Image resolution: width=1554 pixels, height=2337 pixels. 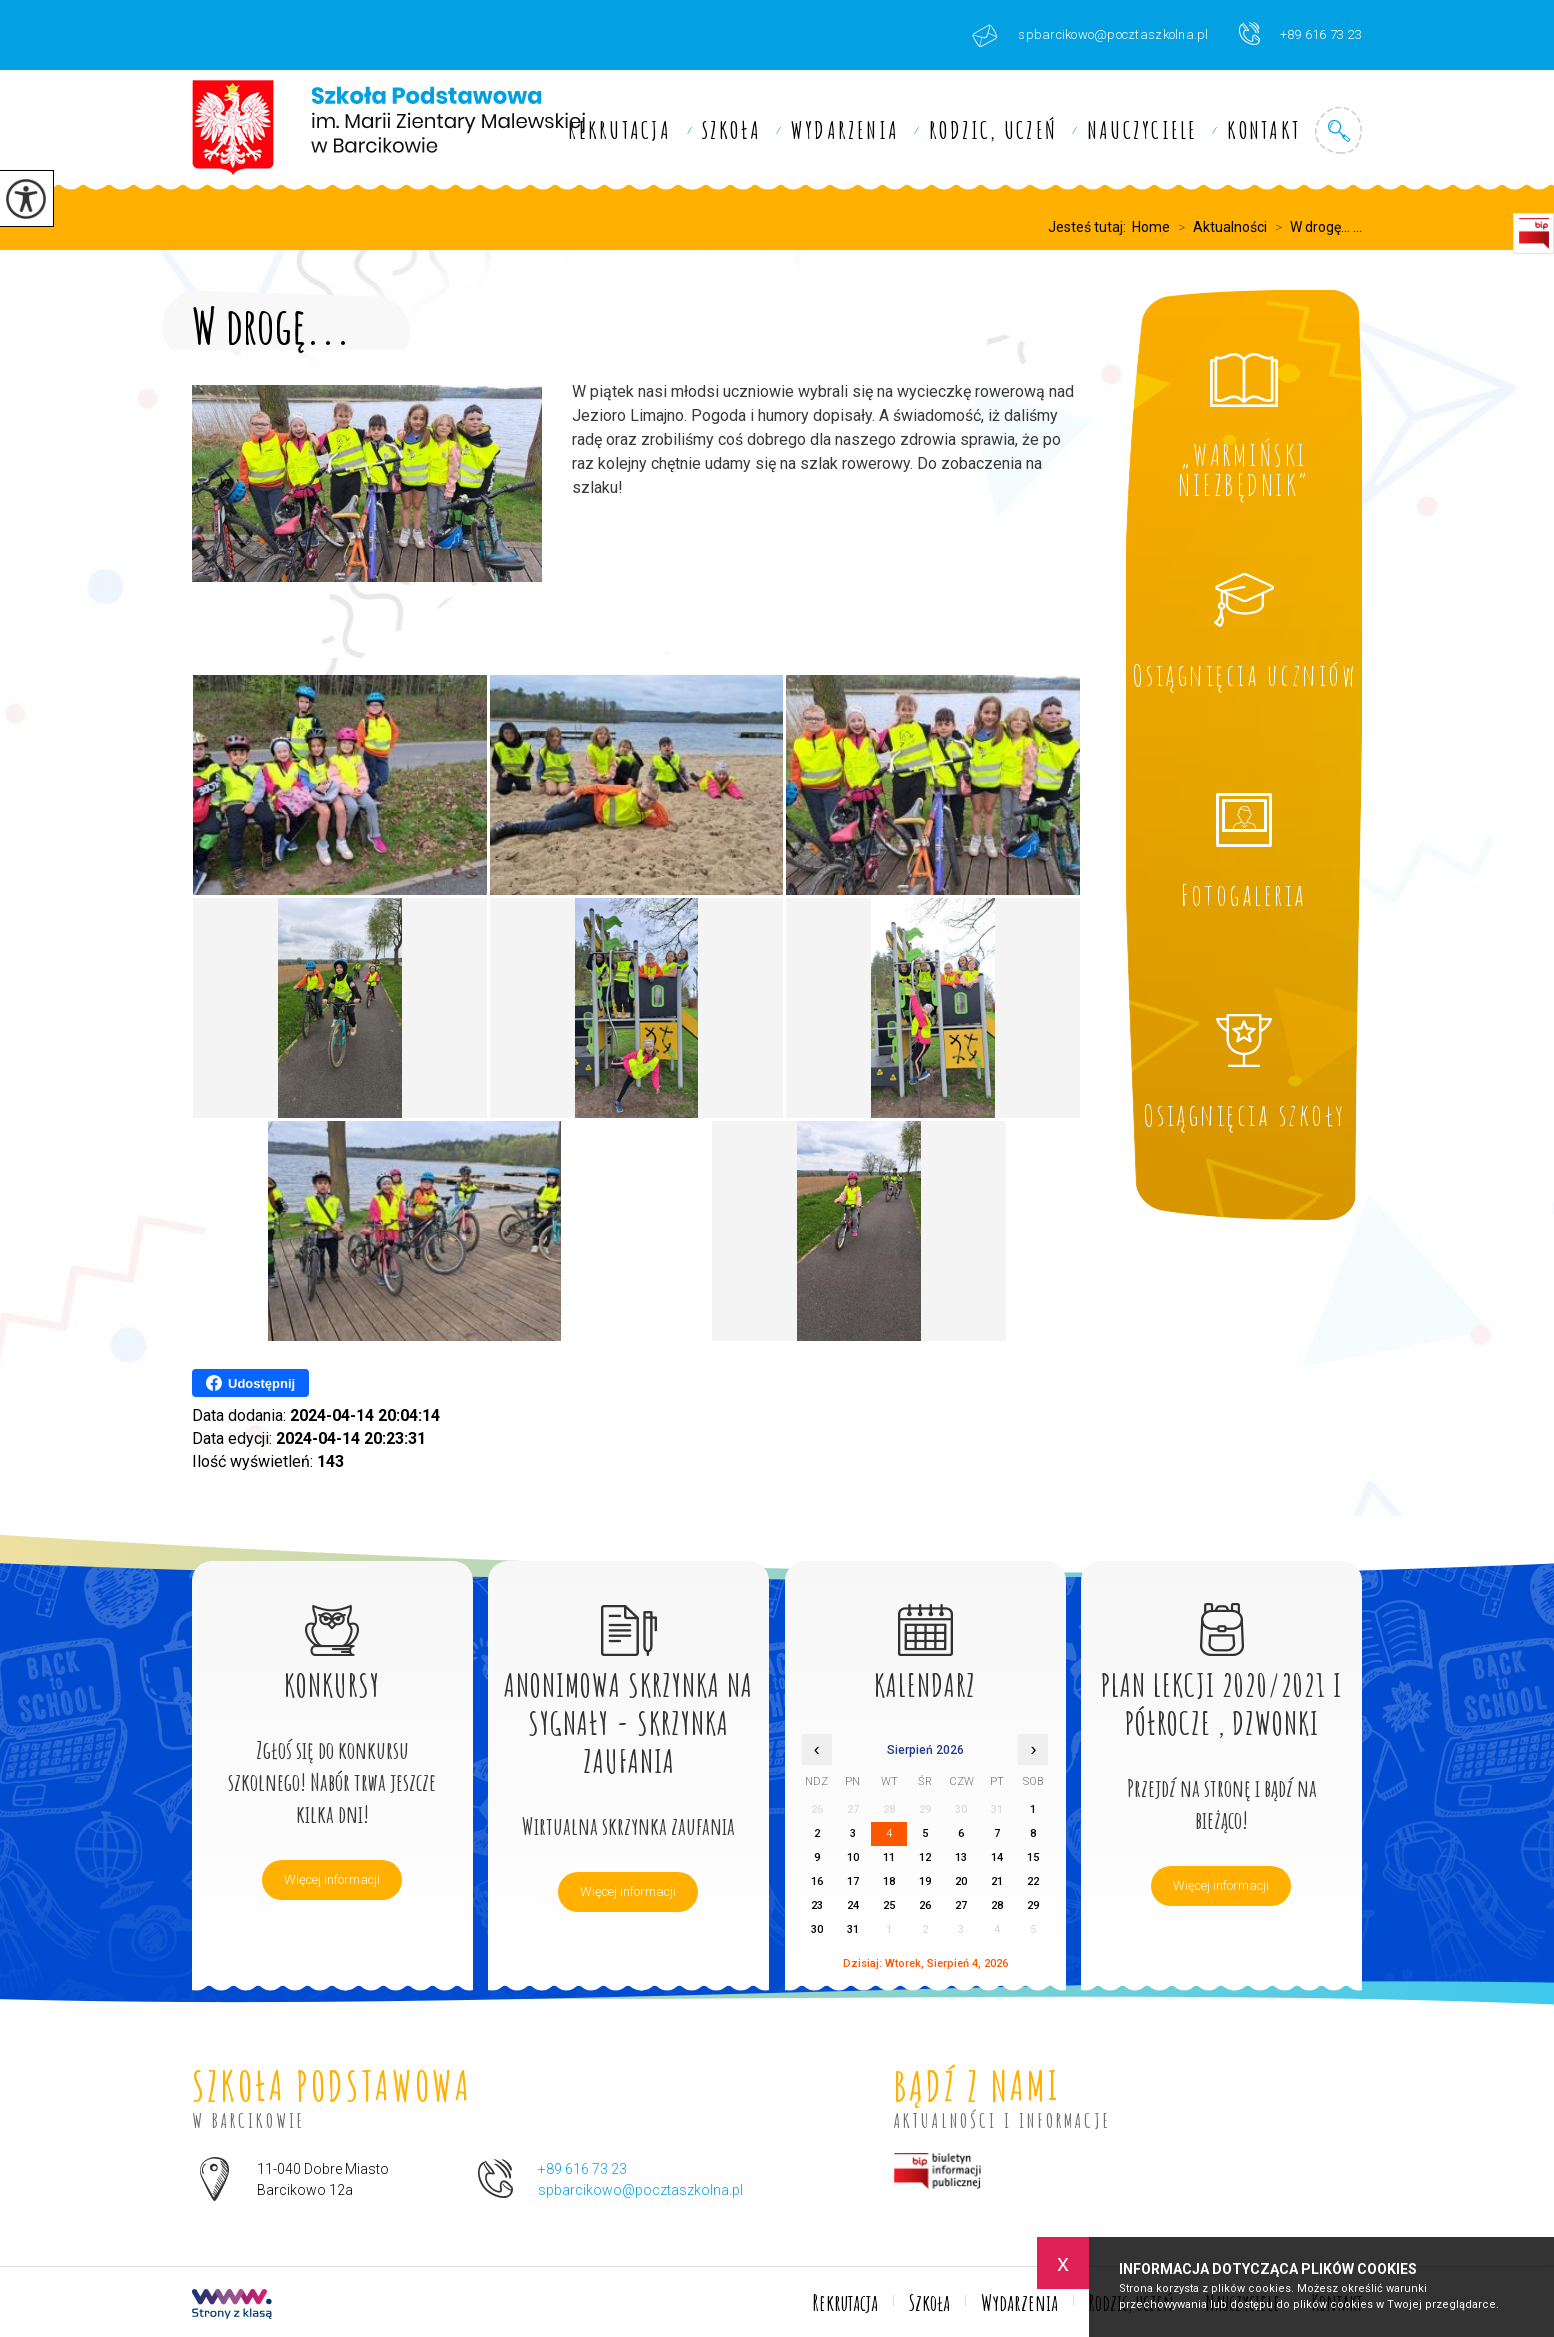 I want to click on 18, so click(x=889, y=1881).